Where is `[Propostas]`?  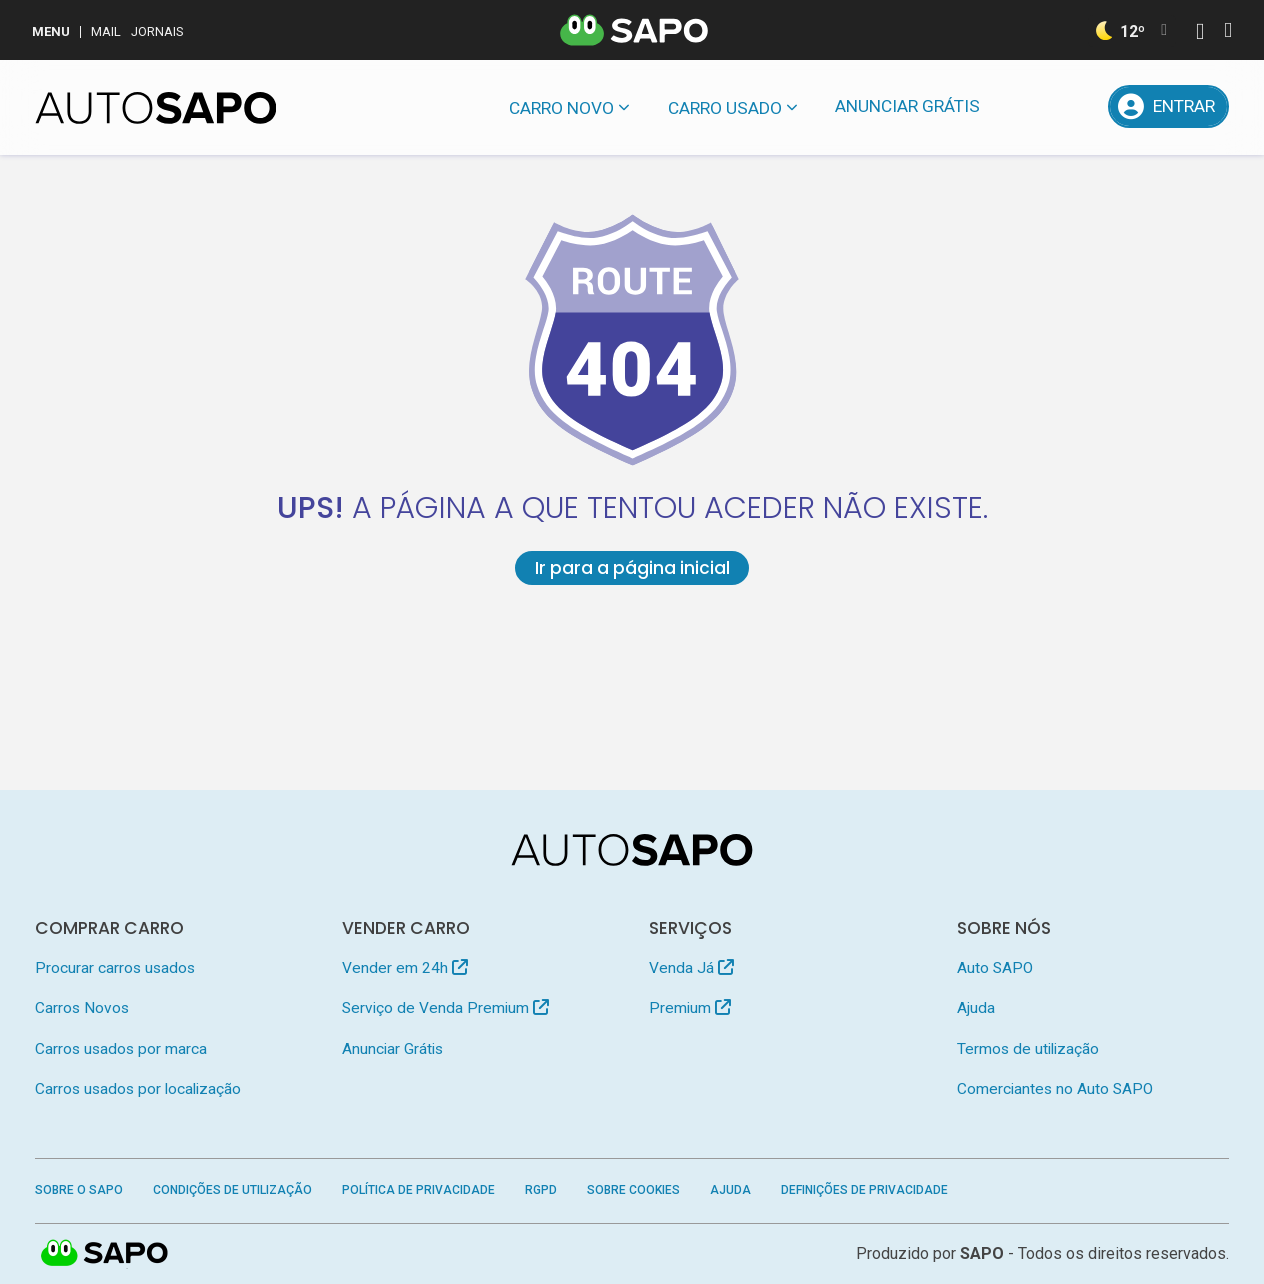 [Propostas] is located at coordinates (1077, 106).